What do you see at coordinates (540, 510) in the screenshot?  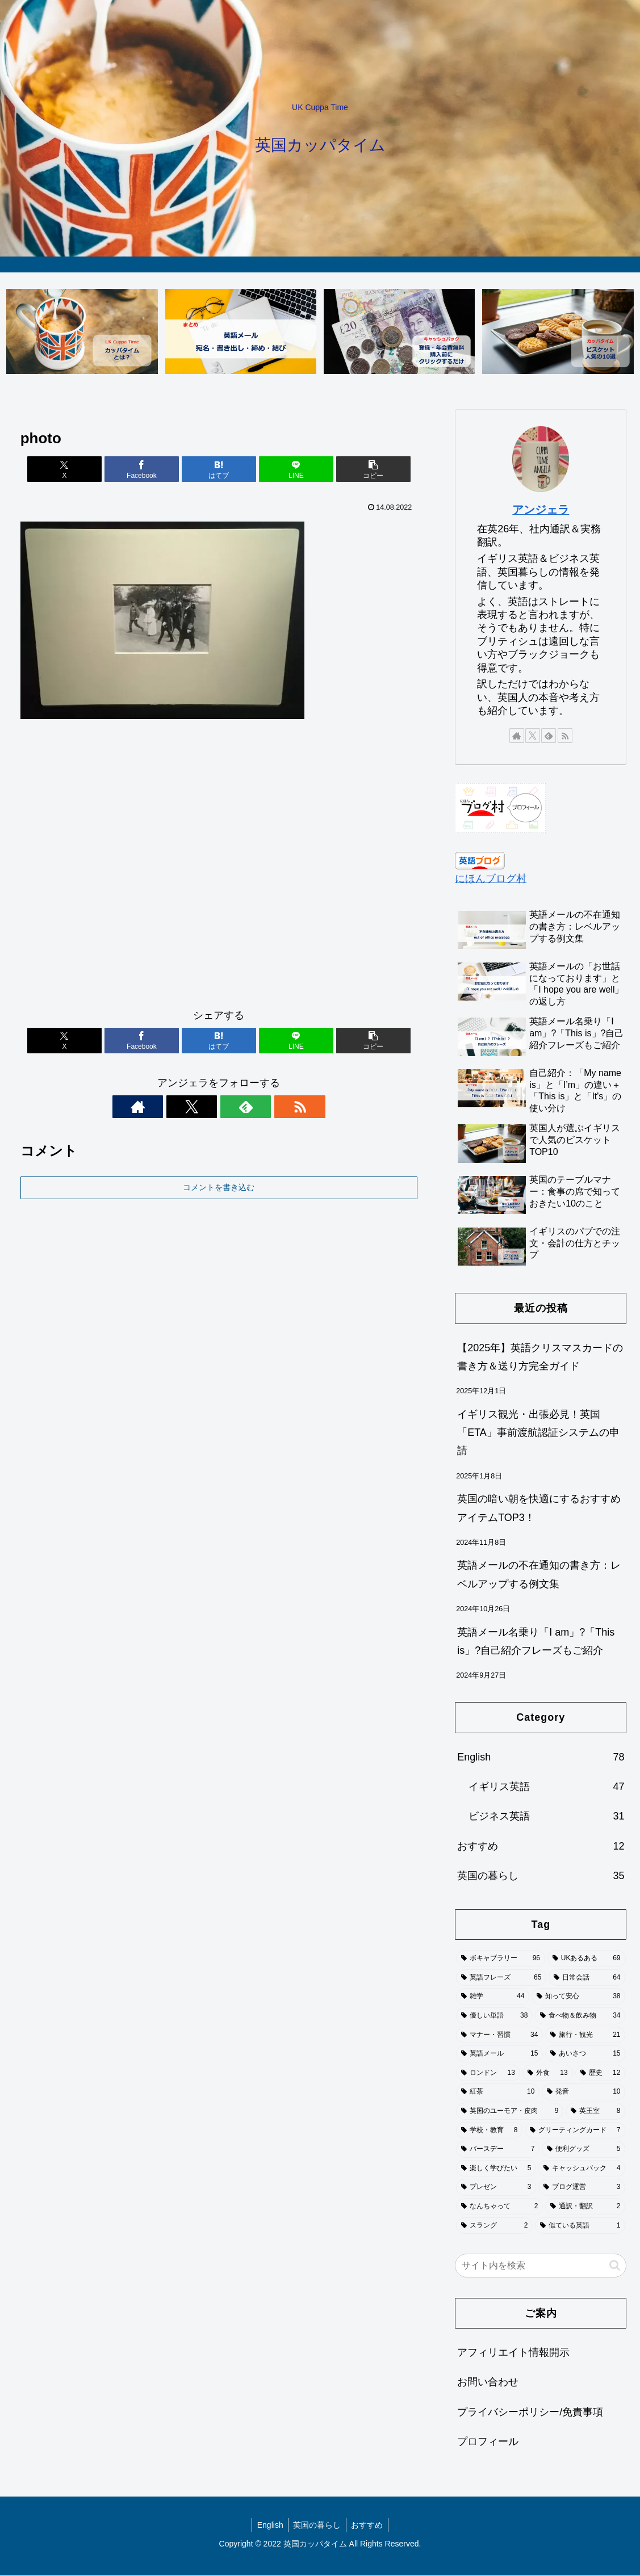 I see `アンジェラ` at bounding box center [540, 510].